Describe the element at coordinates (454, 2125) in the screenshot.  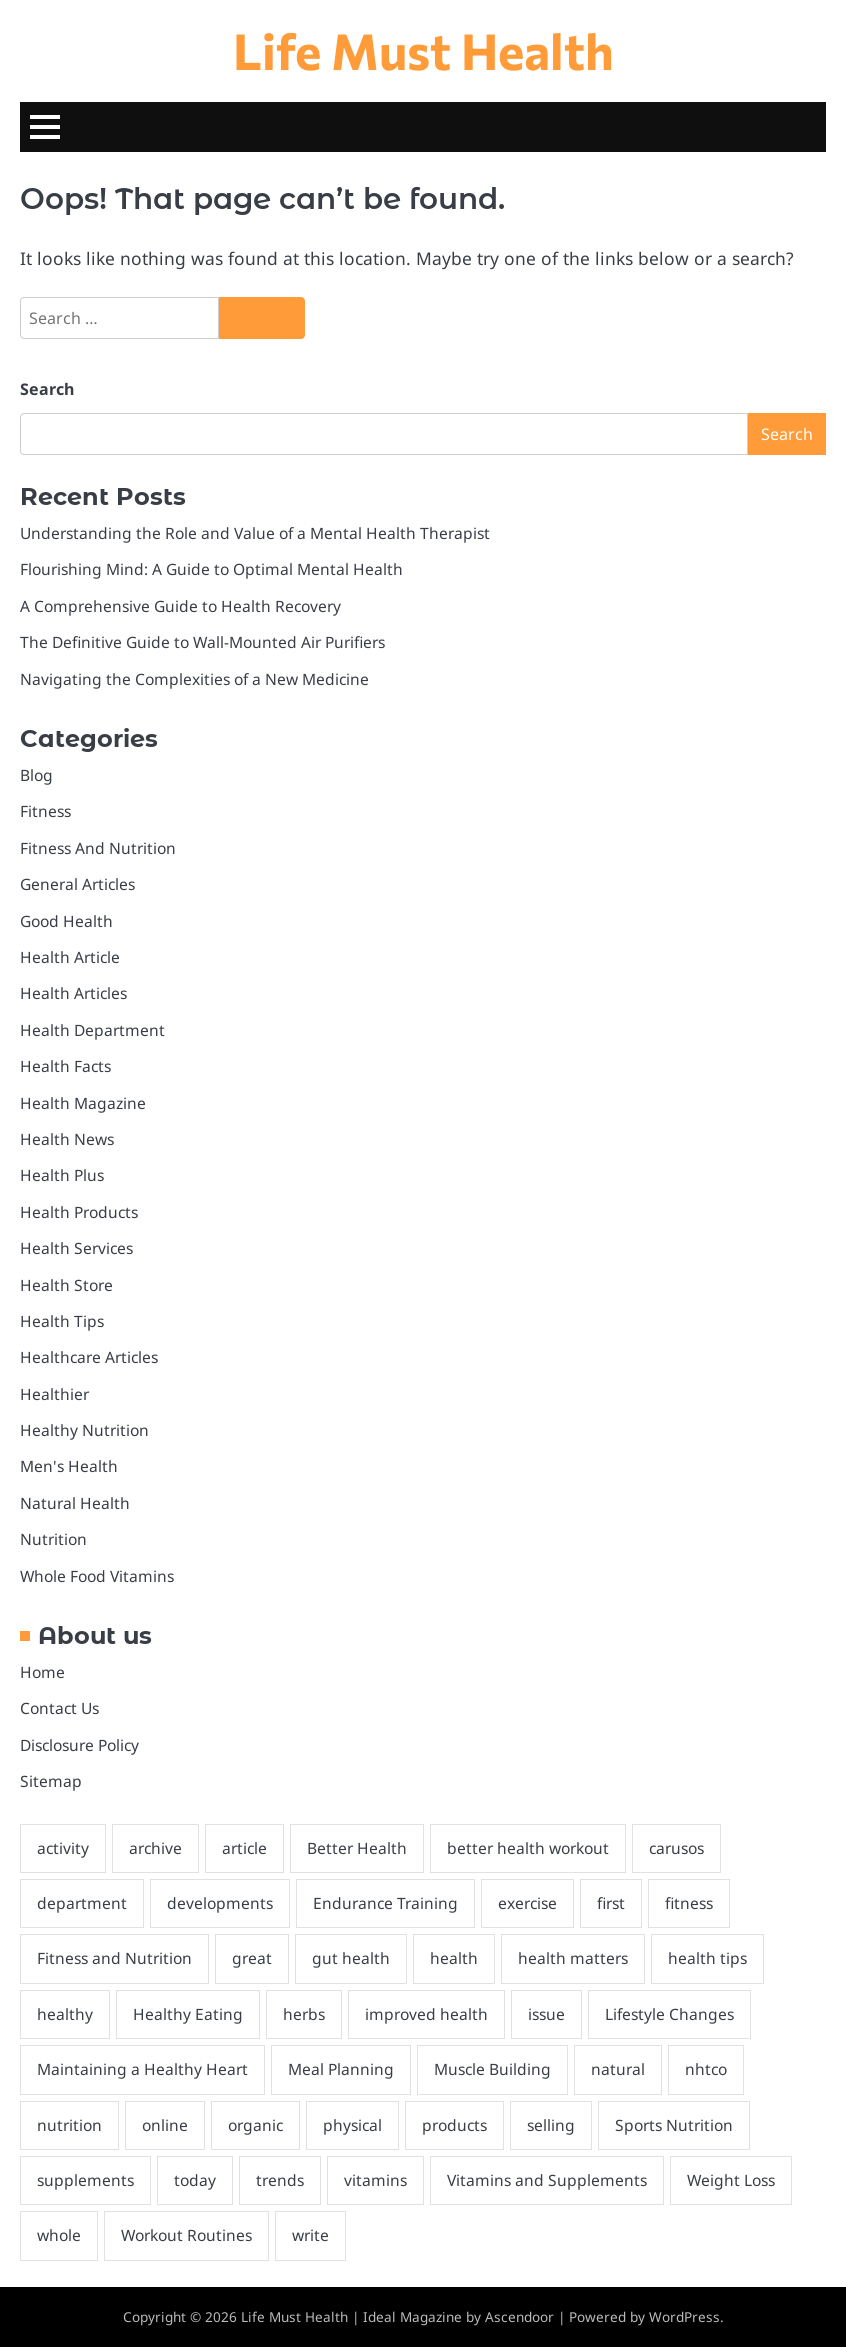
I see `products [products (2 items)]` at that location.